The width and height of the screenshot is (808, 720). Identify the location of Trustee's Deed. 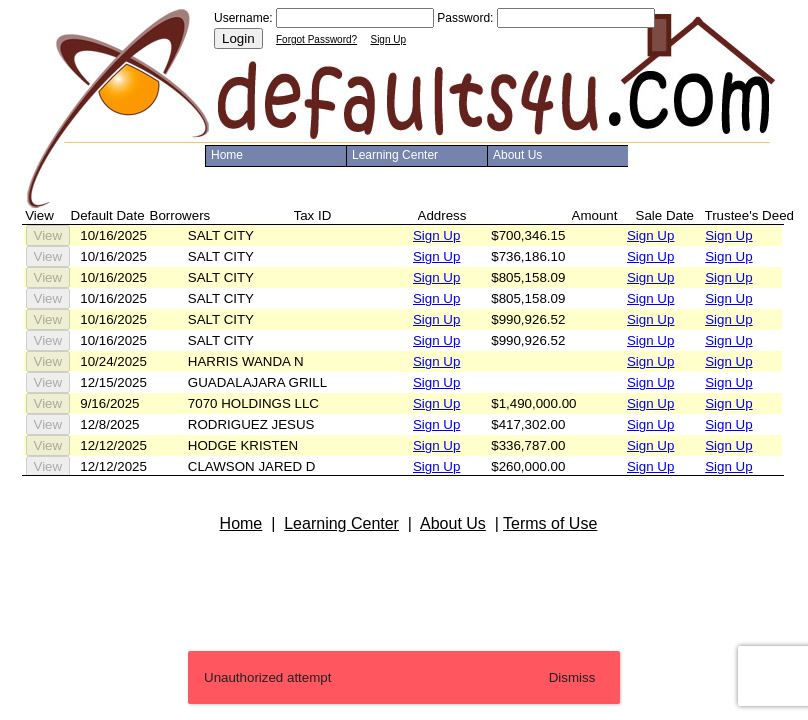
(749, 215).